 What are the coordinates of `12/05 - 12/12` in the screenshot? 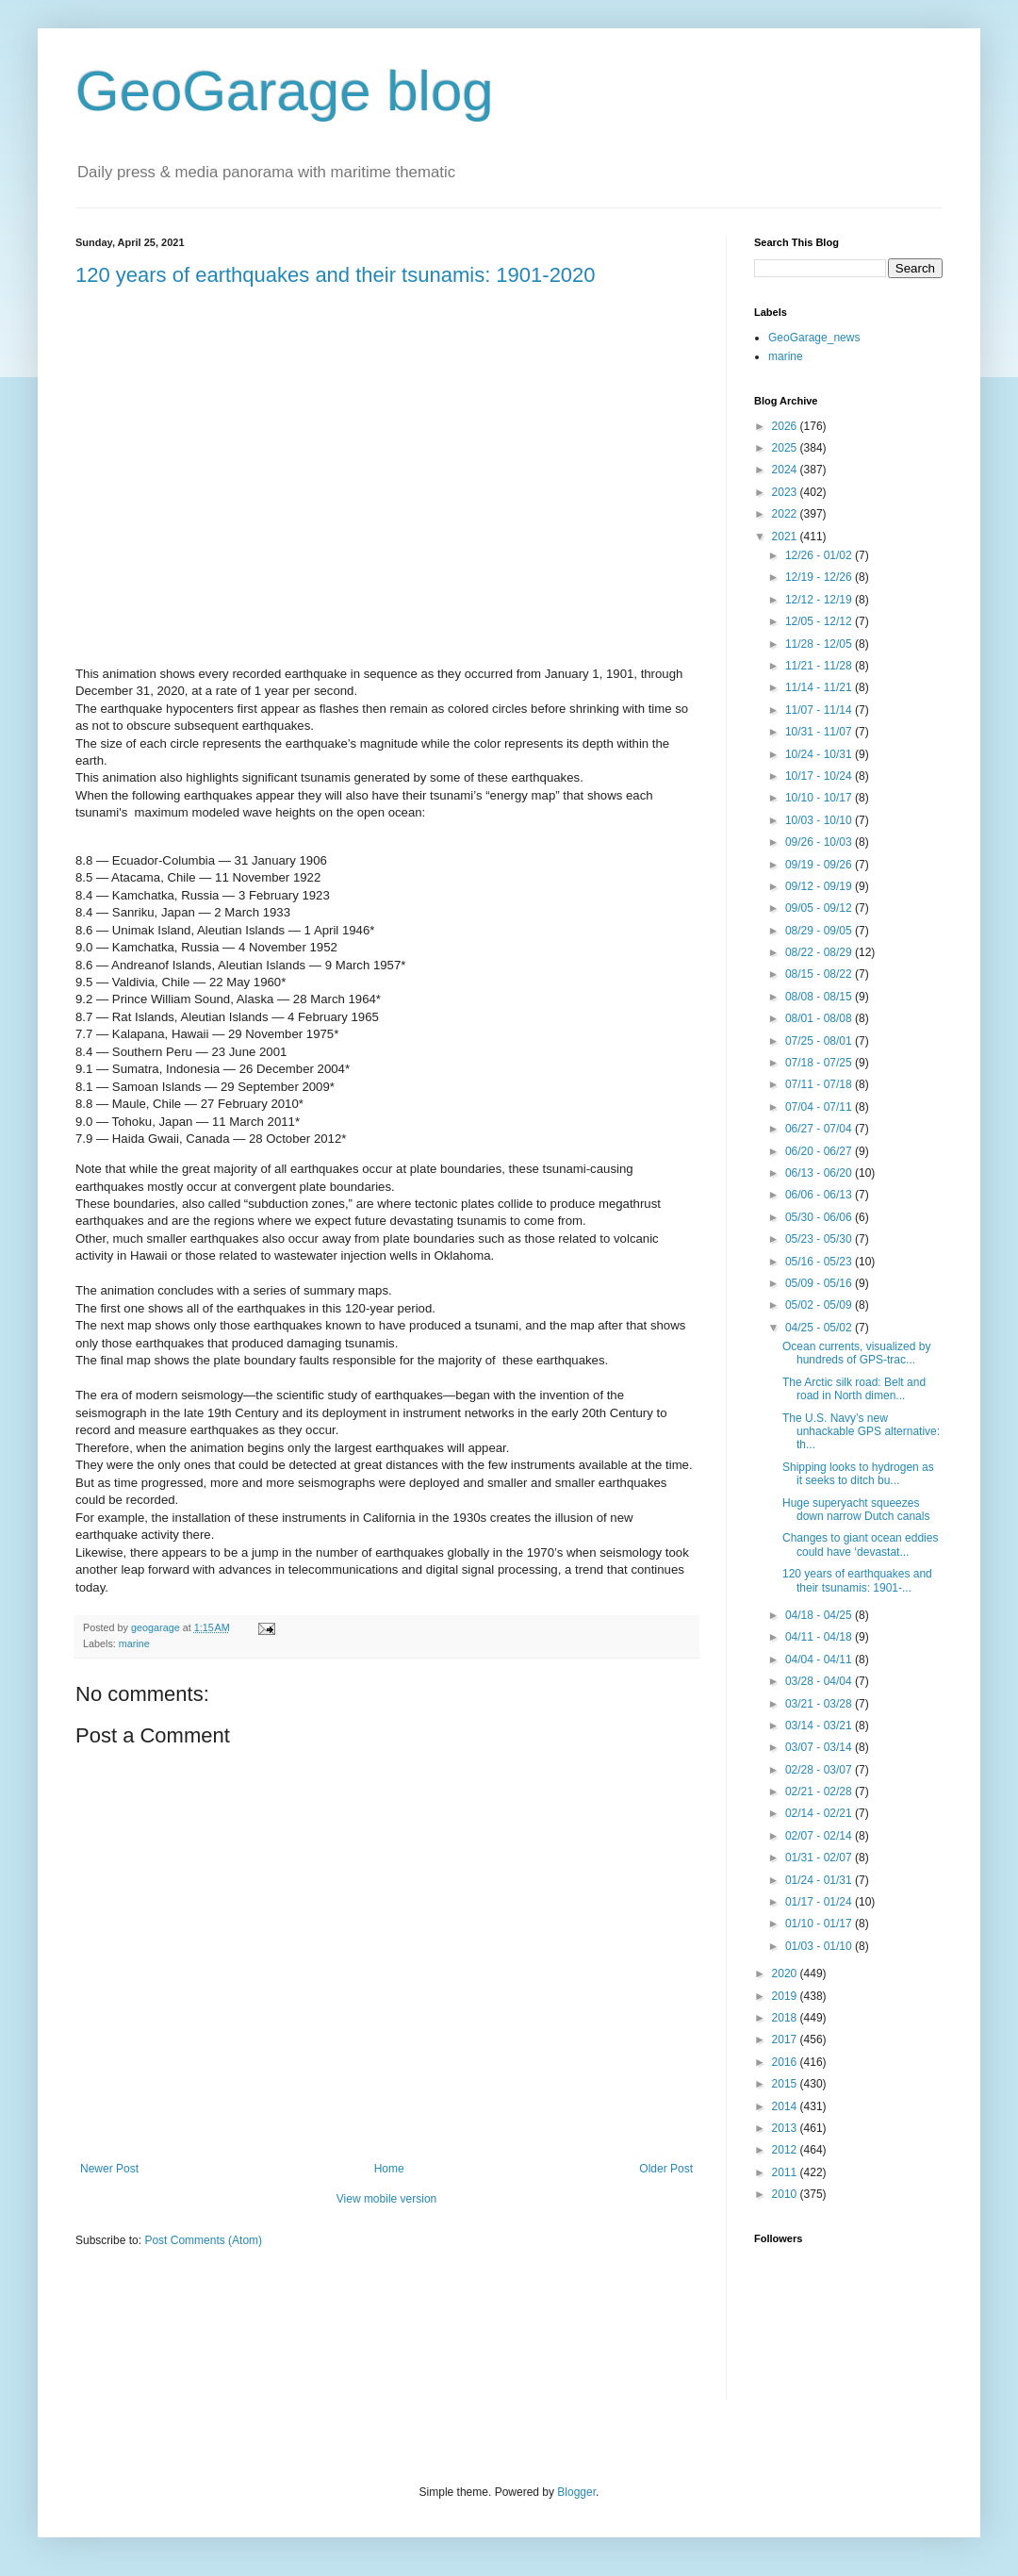 It's located at (820, 621).